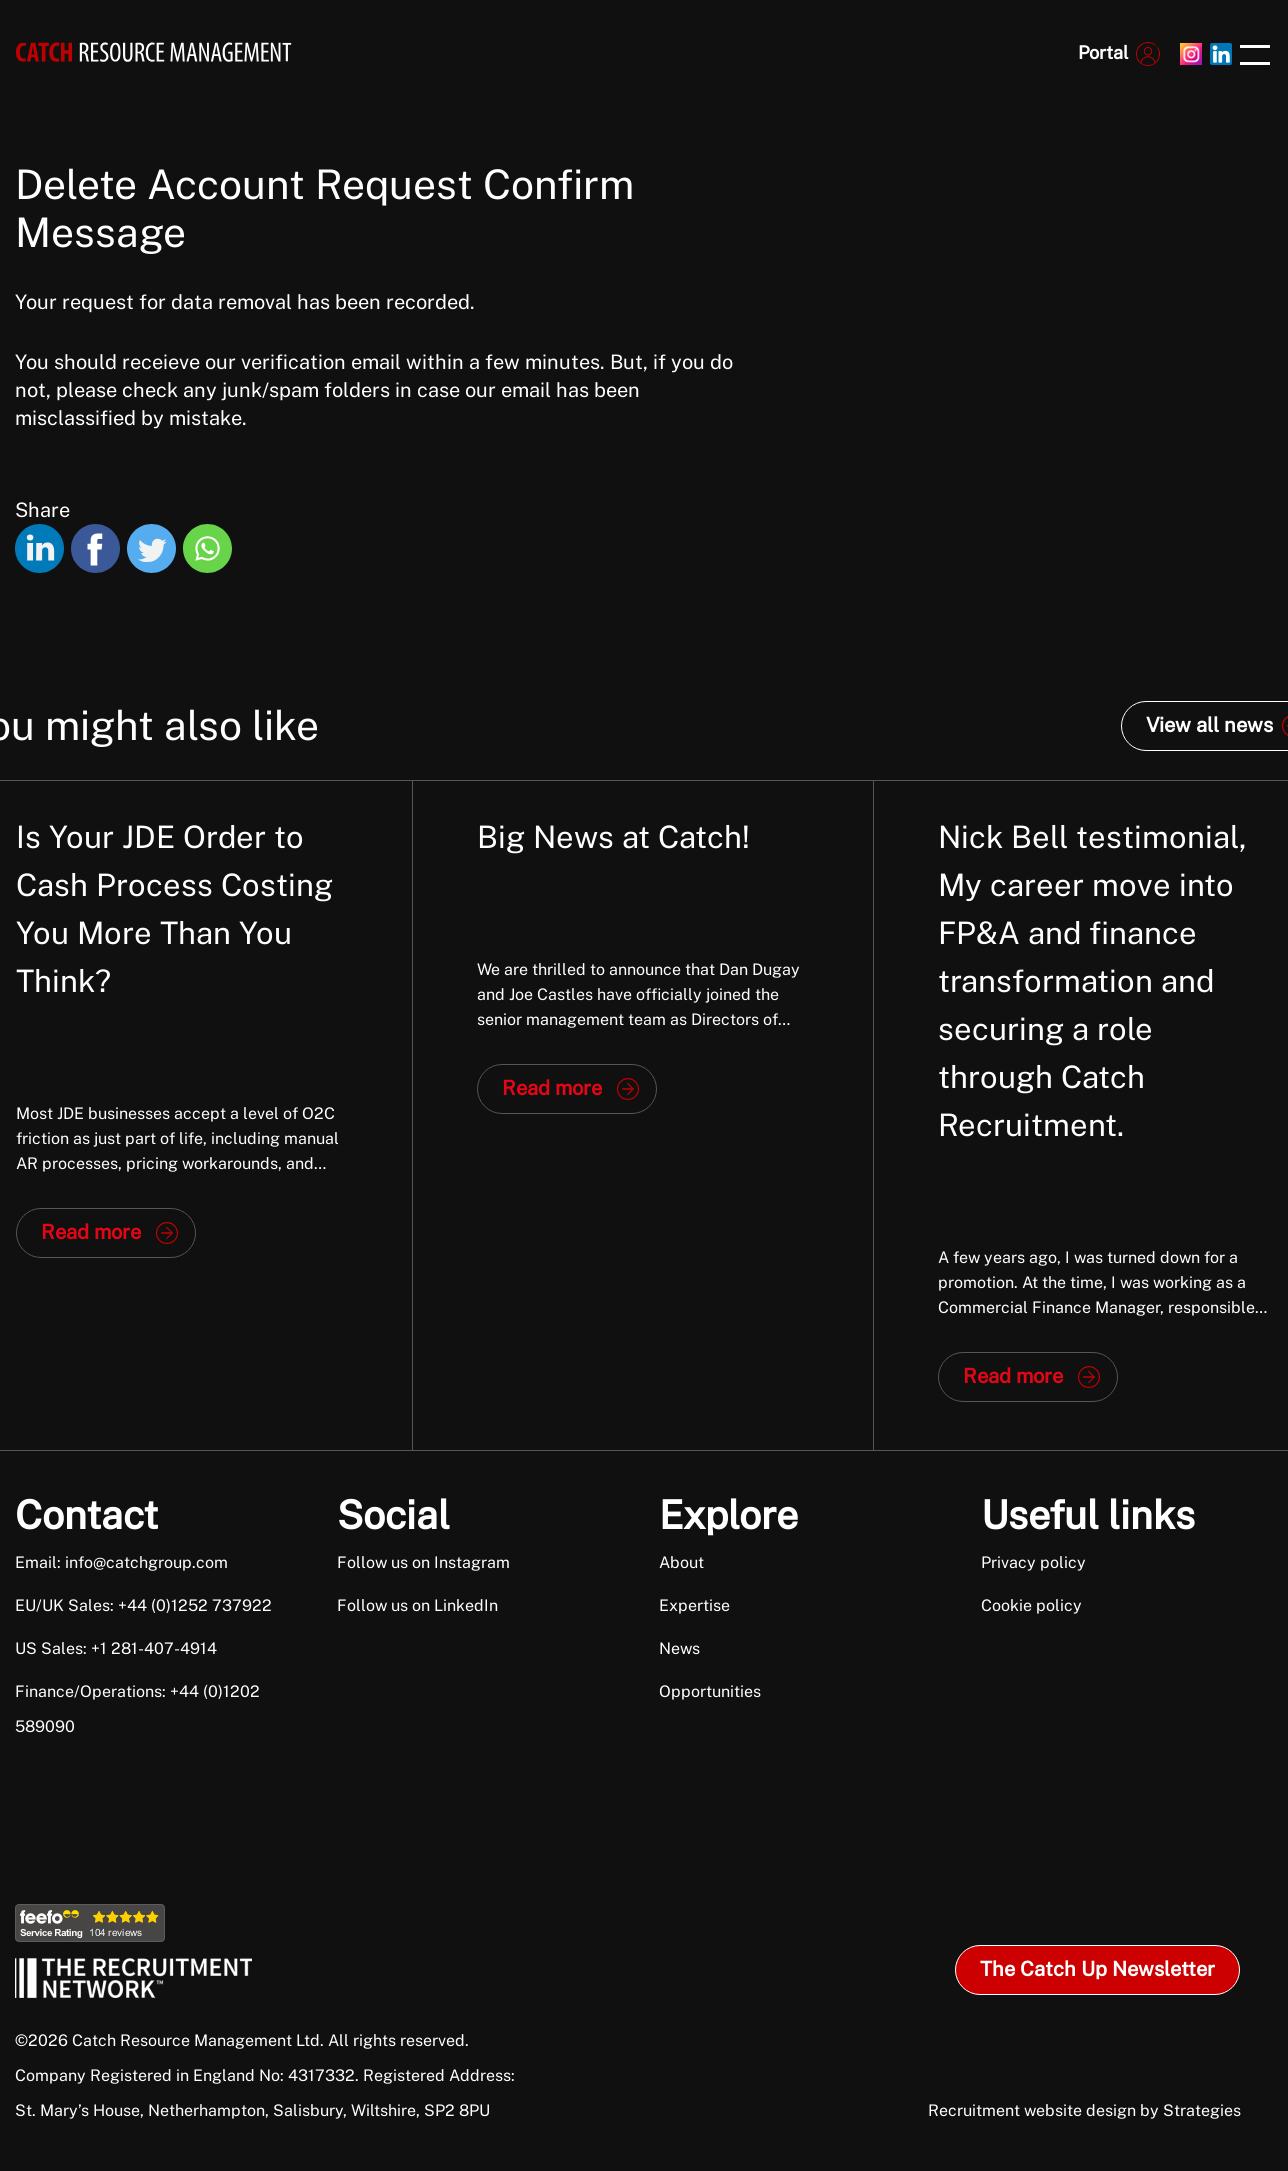  I want to click on EU/UK Sales: +44 (0)1252 737922, so click(143, 1605).